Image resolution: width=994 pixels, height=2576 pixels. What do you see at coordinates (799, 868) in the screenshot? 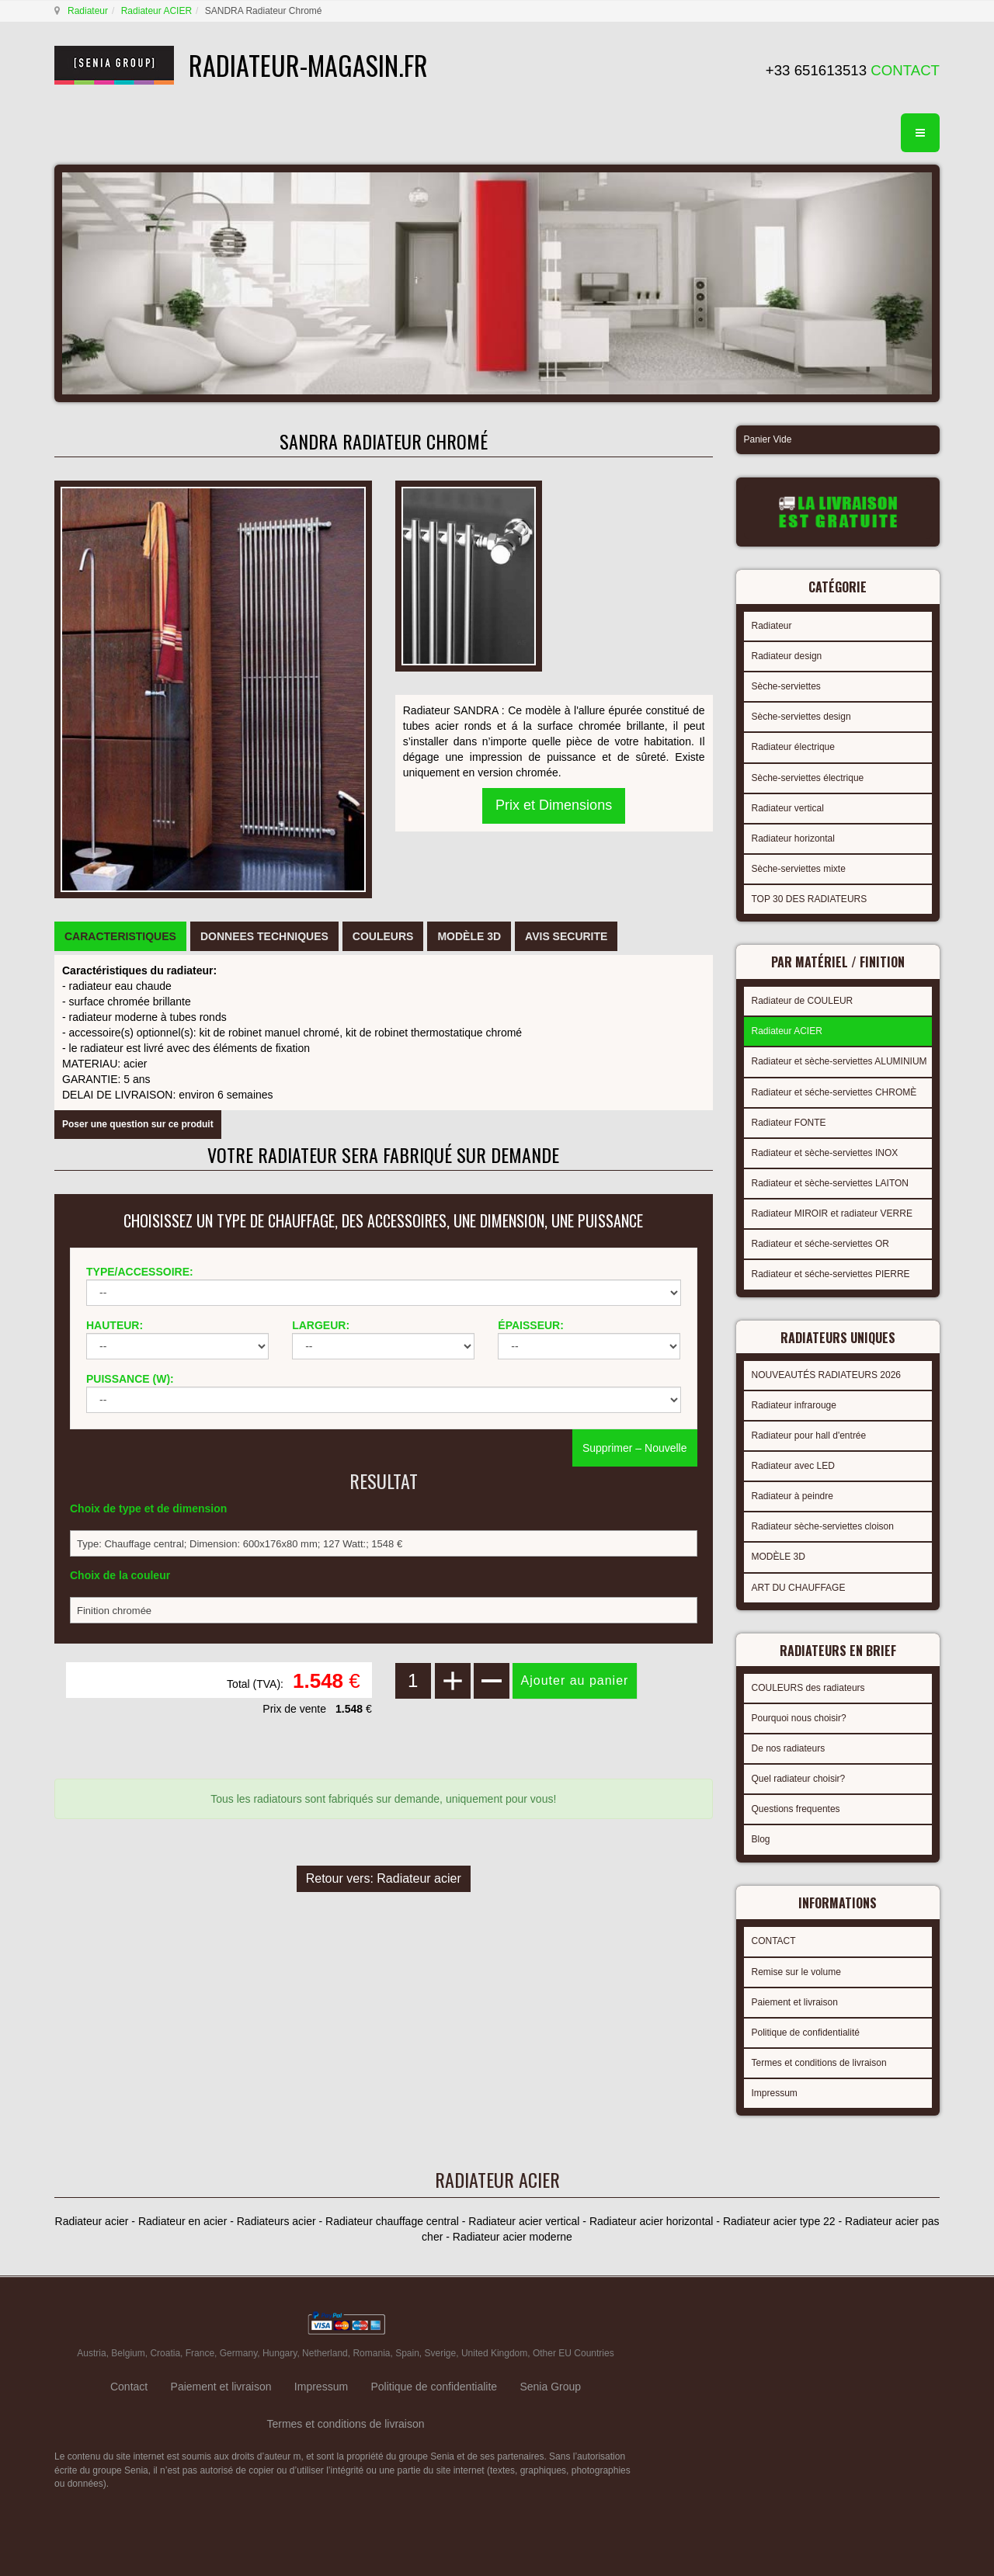
I see `Sèche-serviettes mixte` at bounding box center [799, 868].